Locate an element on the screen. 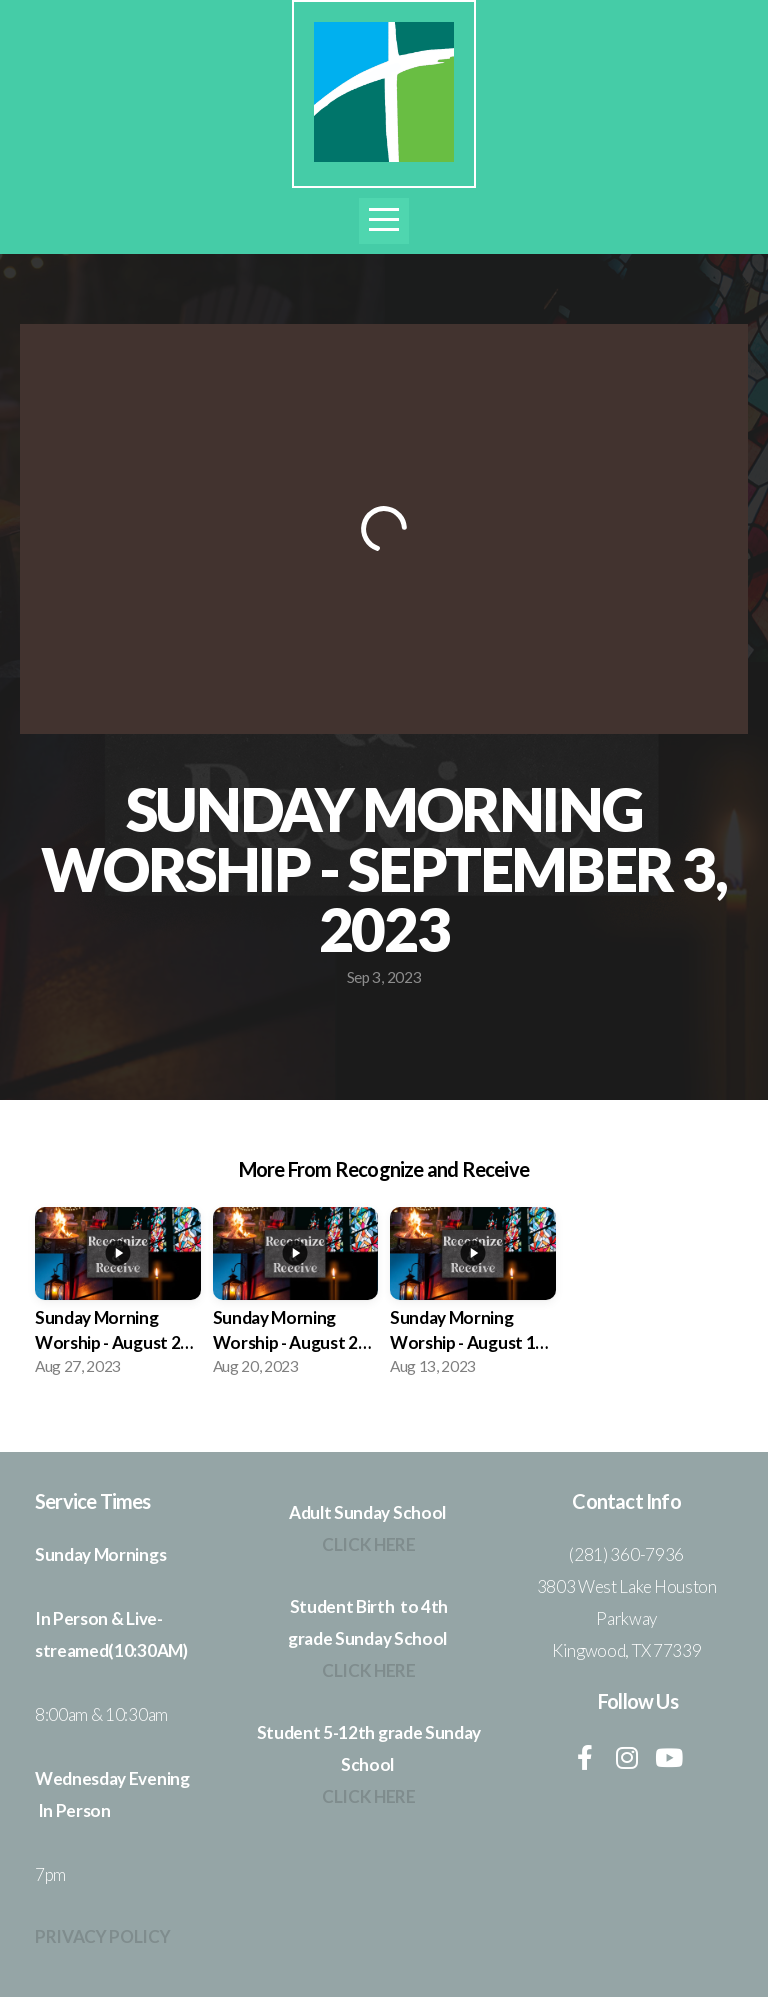 The image size is (768, 1997). [group] is located at coordinates (118, 1297).